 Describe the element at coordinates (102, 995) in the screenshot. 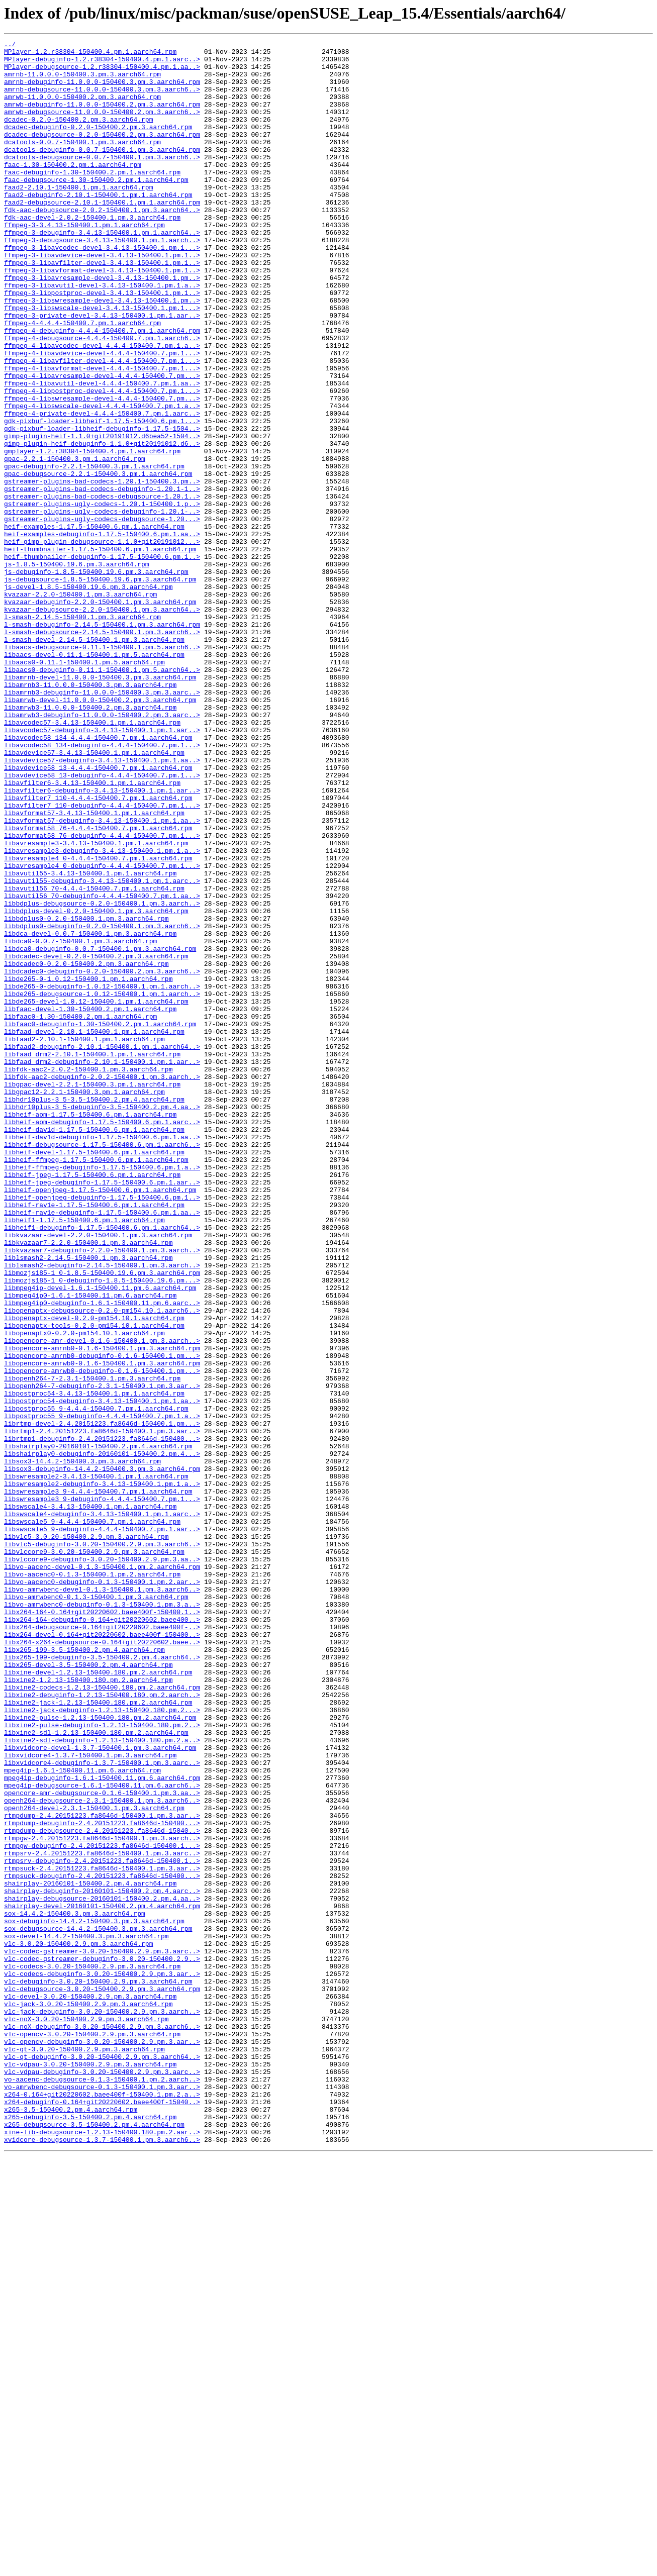

I see `libavformat58_76-debuginfo-4.4.4-150400.7.pm.1...>` at that location.